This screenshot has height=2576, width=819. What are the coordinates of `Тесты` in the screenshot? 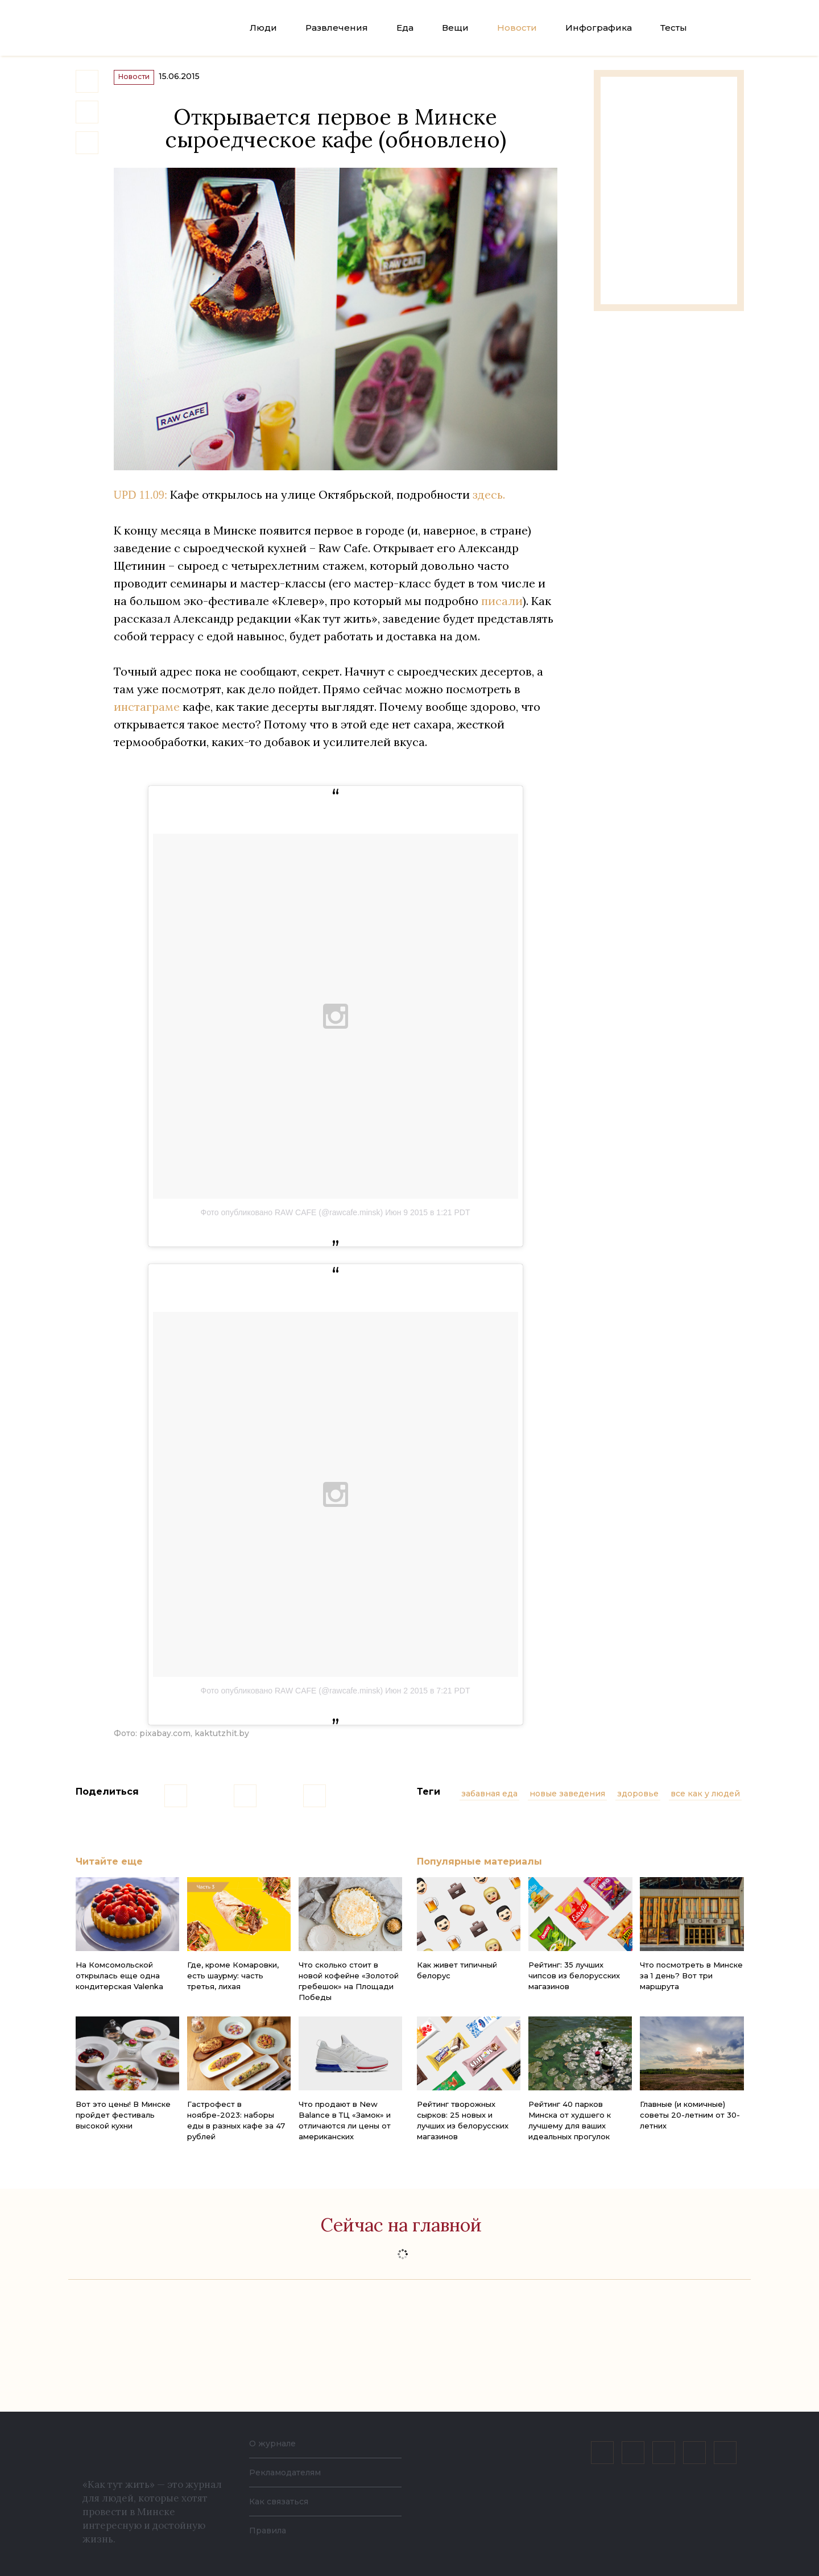 It's located at (673, 27).